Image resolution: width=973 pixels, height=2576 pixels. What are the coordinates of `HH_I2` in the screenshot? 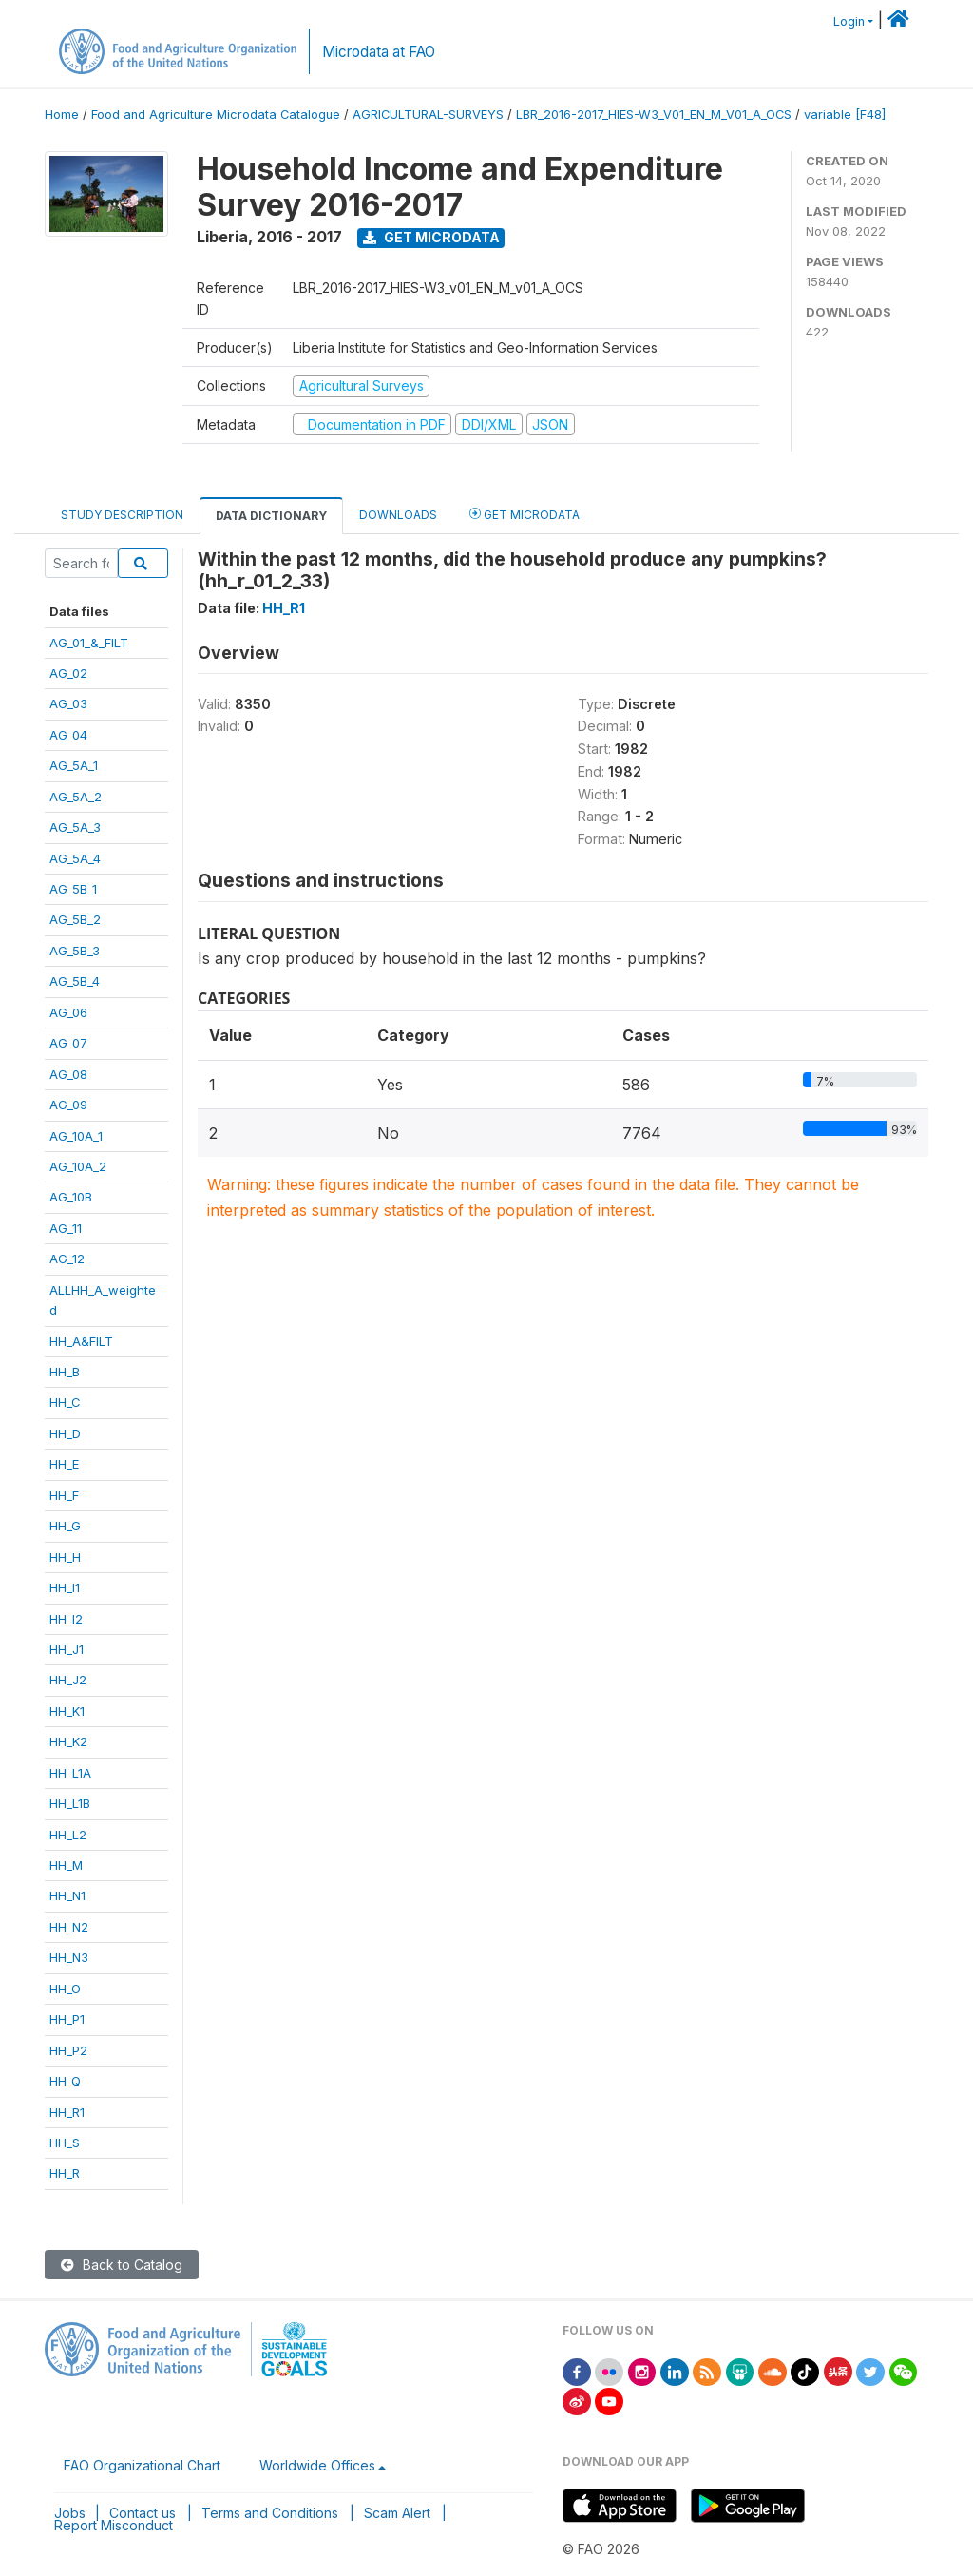 It's located at (66, 1618).